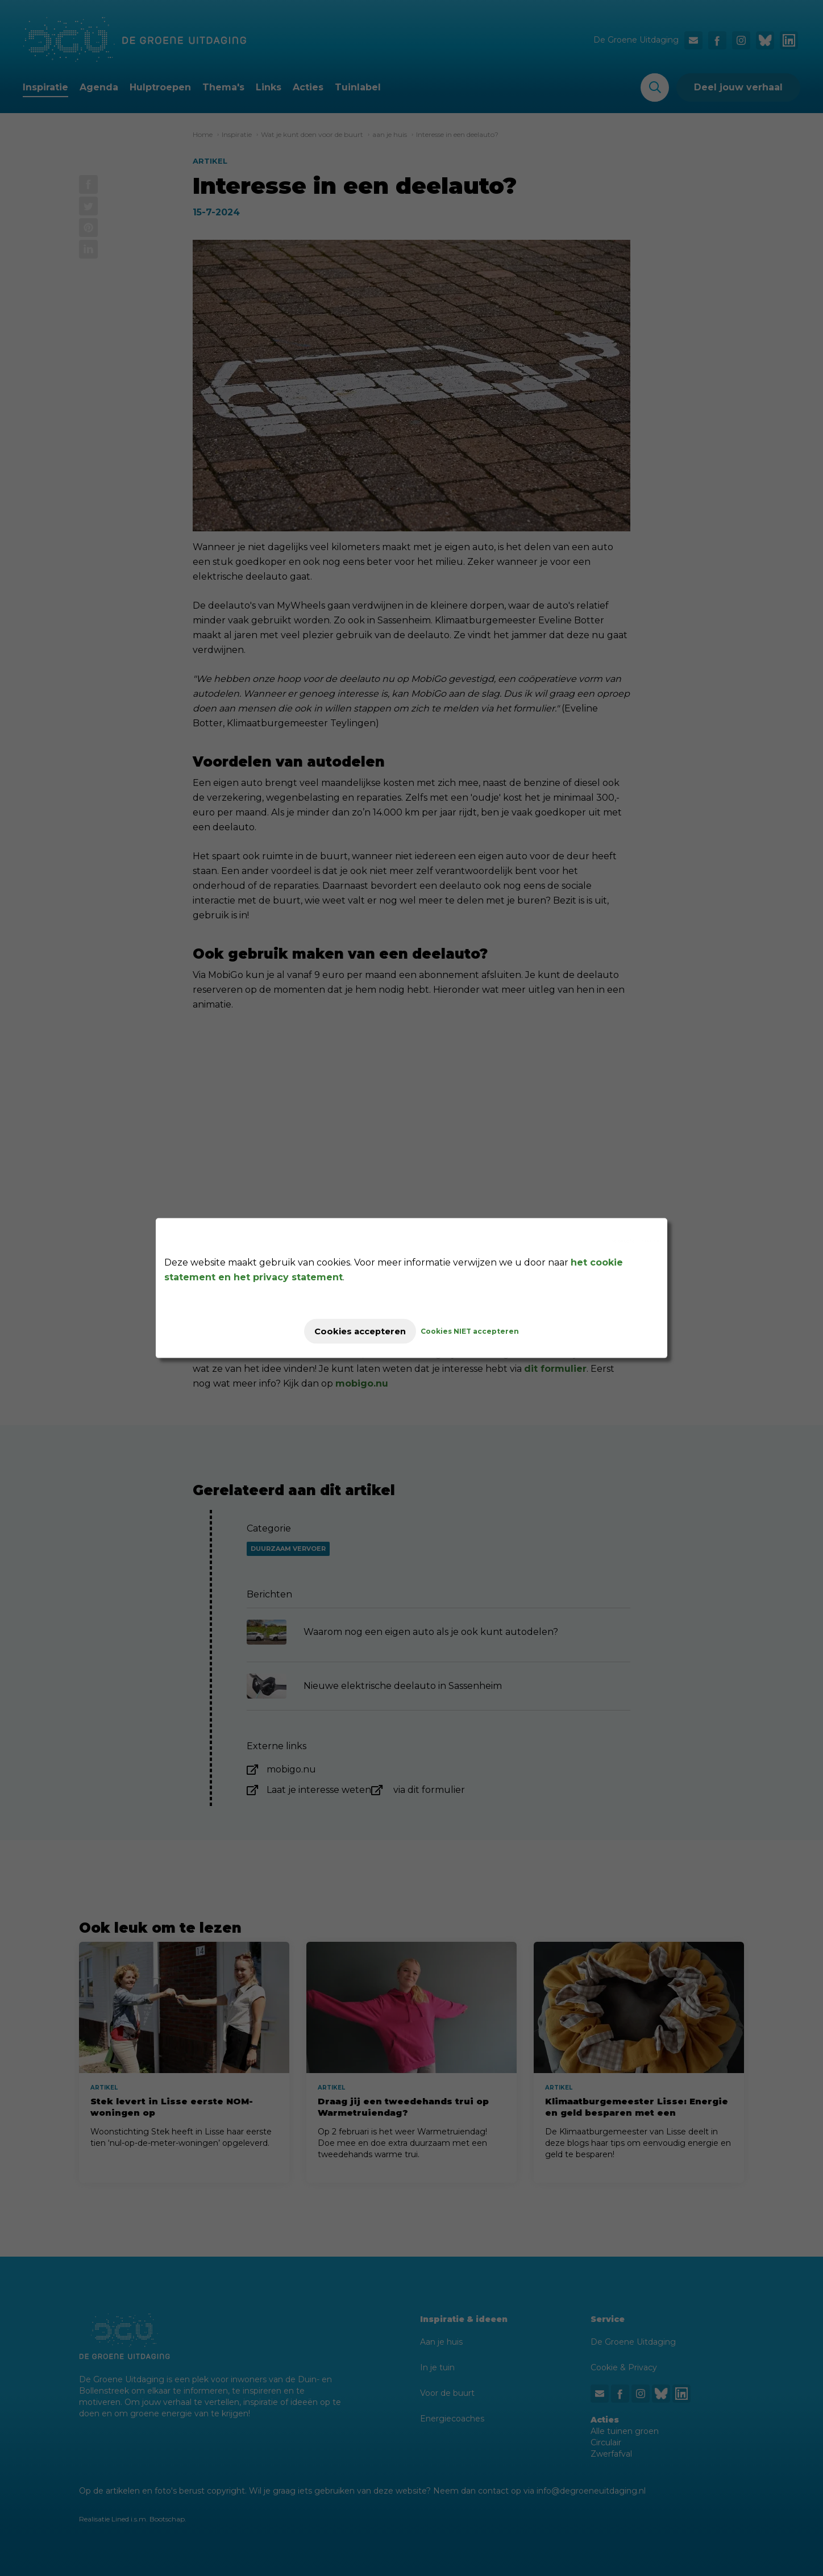 This screenshot has width=823, height=2576. I want to click on Cookies NIET accepteren, so click(480, 1331).